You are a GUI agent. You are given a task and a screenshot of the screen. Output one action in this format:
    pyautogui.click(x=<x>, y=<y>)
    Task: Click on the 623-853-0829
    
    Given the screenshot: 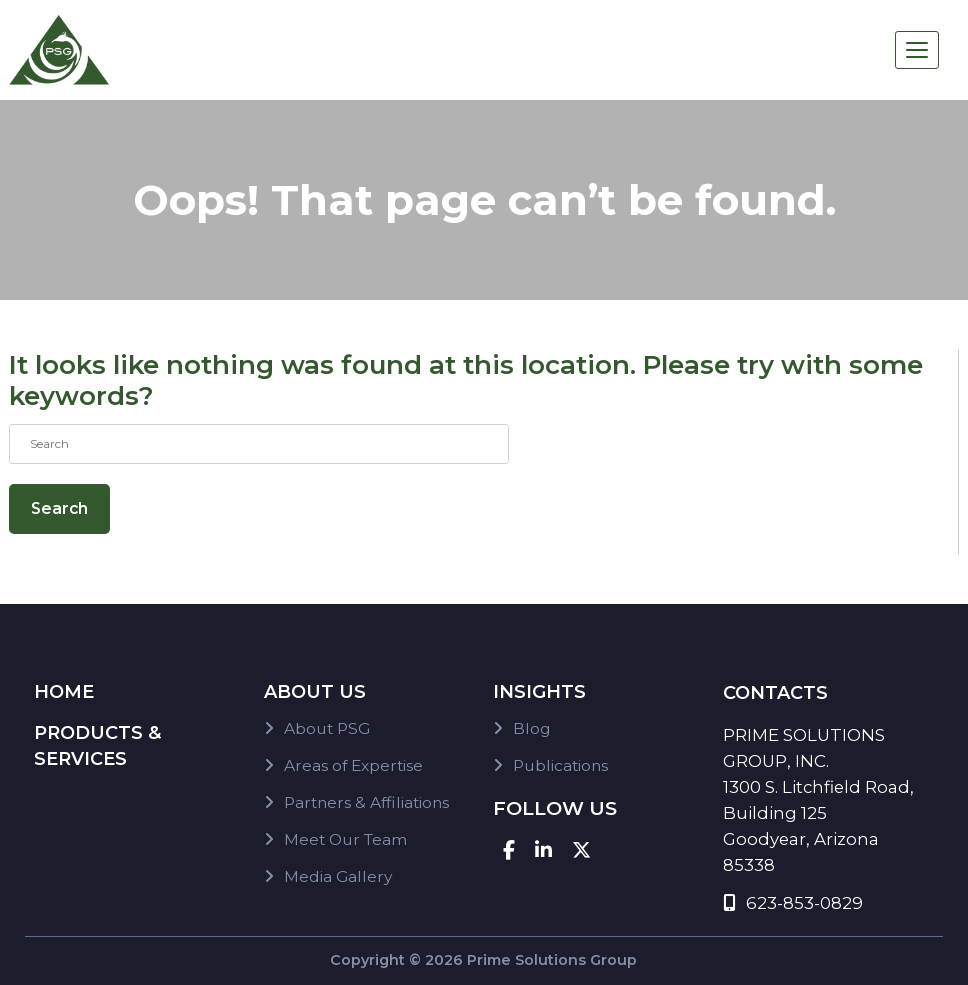 What is the action you would take?
    pyautogui.click(x=793, y=903)
    